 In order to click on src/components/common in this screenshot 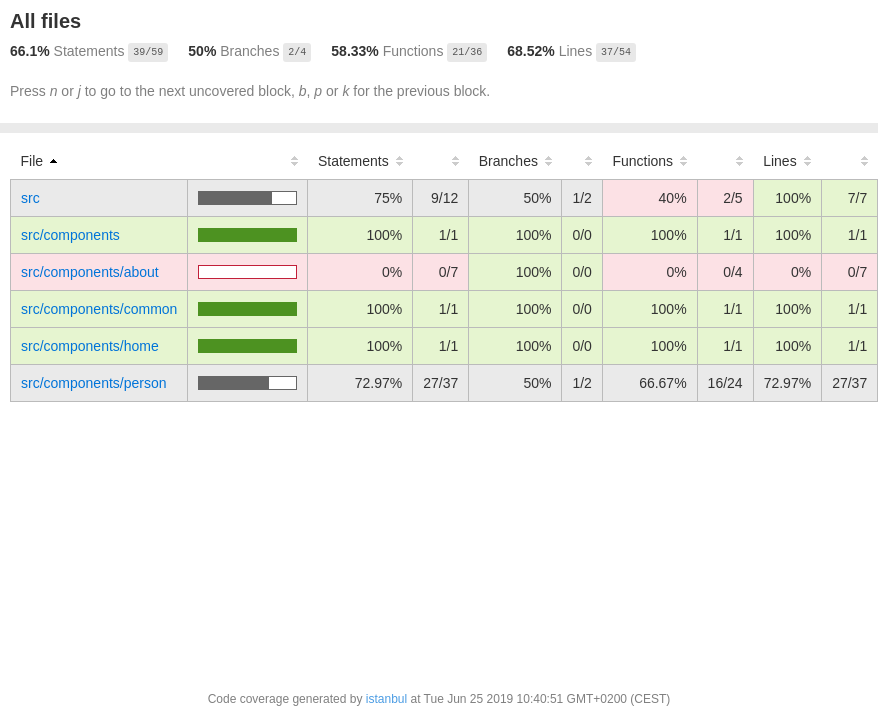, I will do `click(99, 309)`.